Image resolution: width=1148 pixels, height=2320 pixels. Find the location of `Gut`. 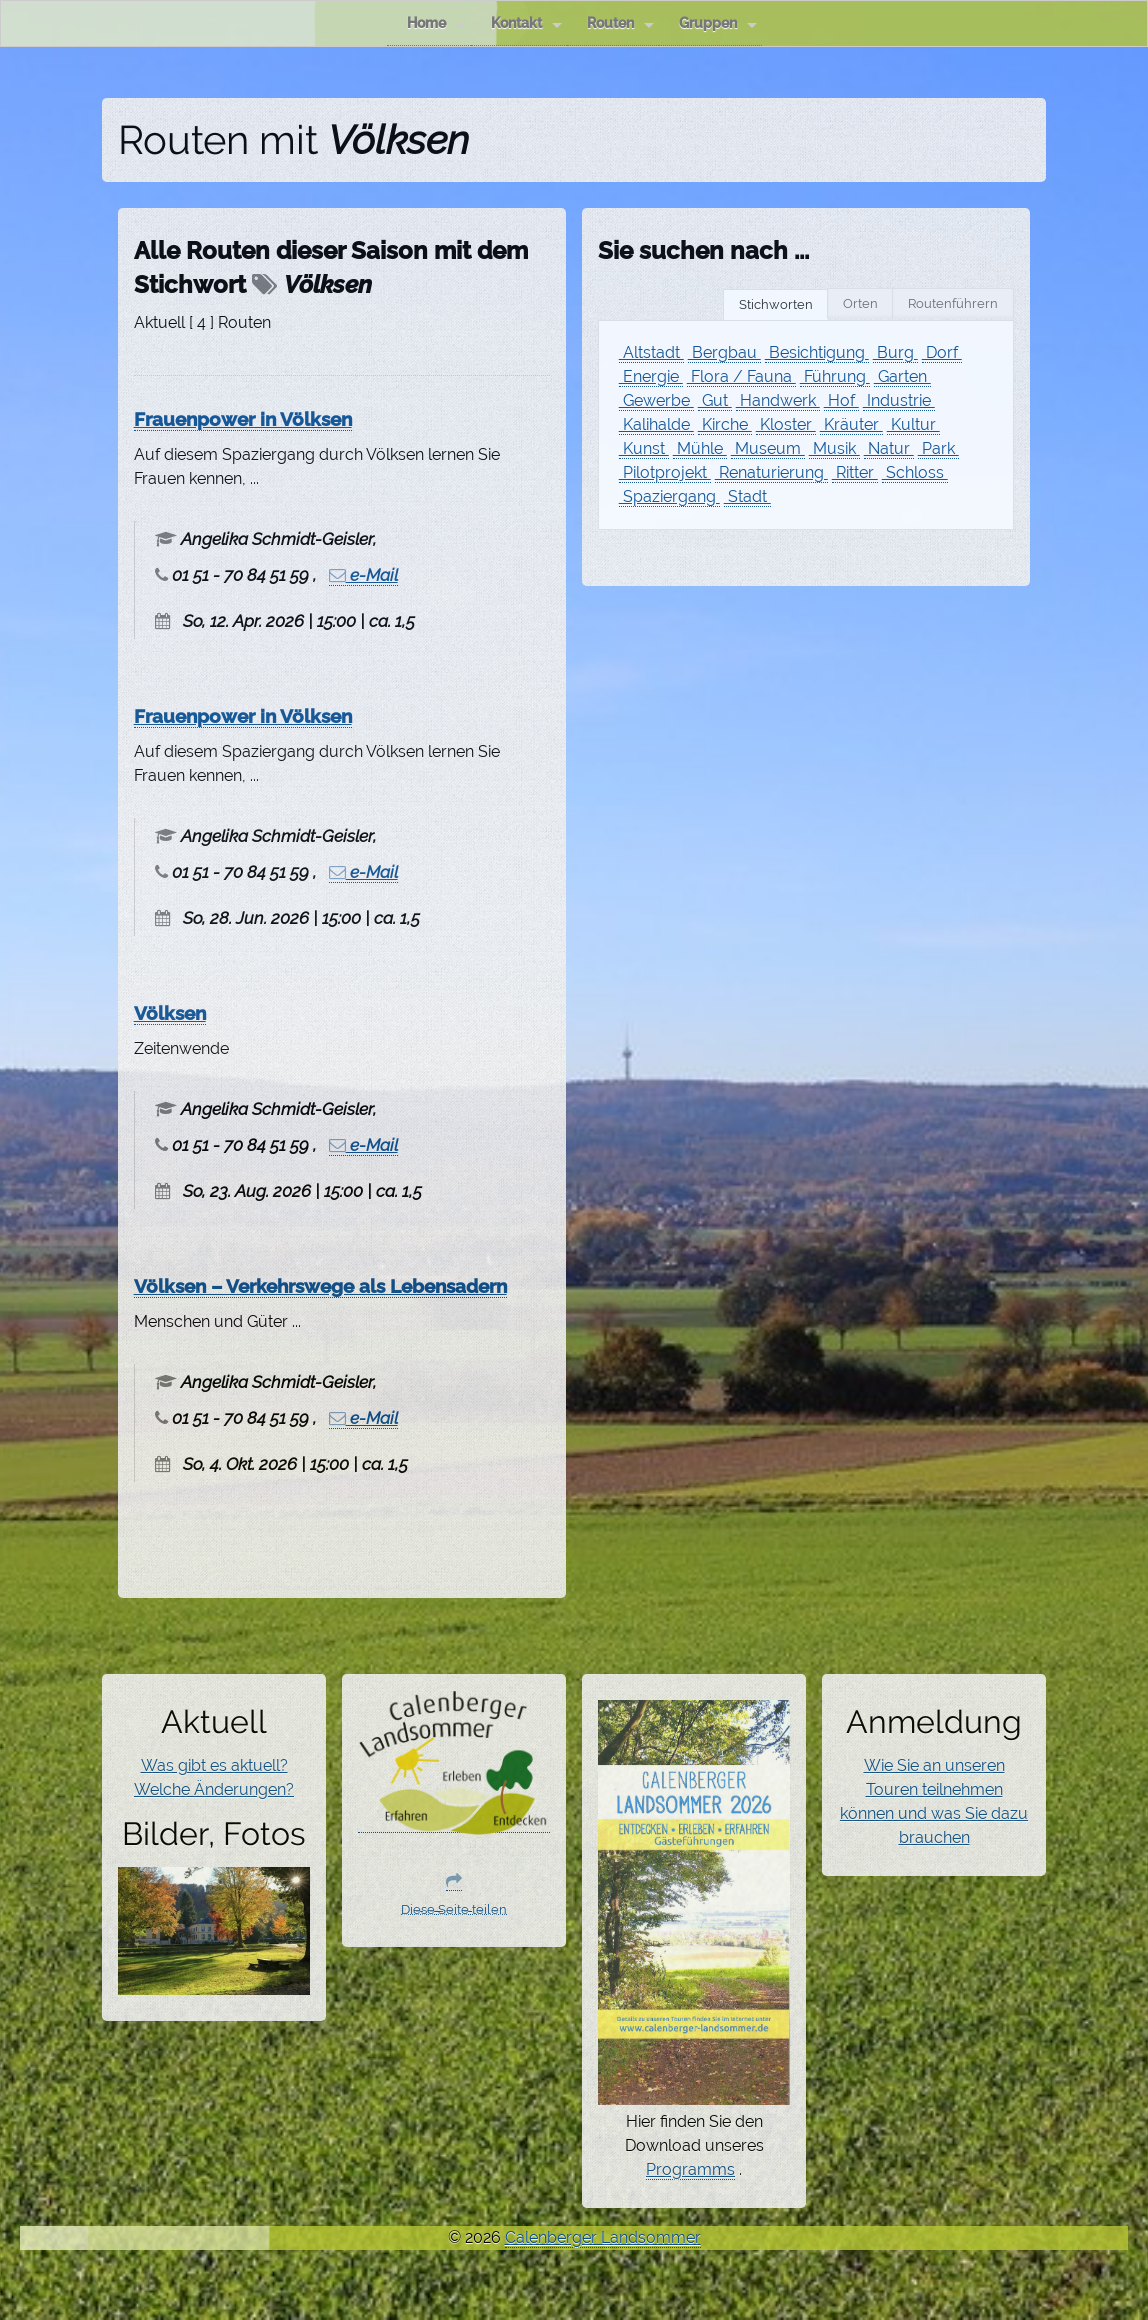

Gut is located at coordinates (715, 400).